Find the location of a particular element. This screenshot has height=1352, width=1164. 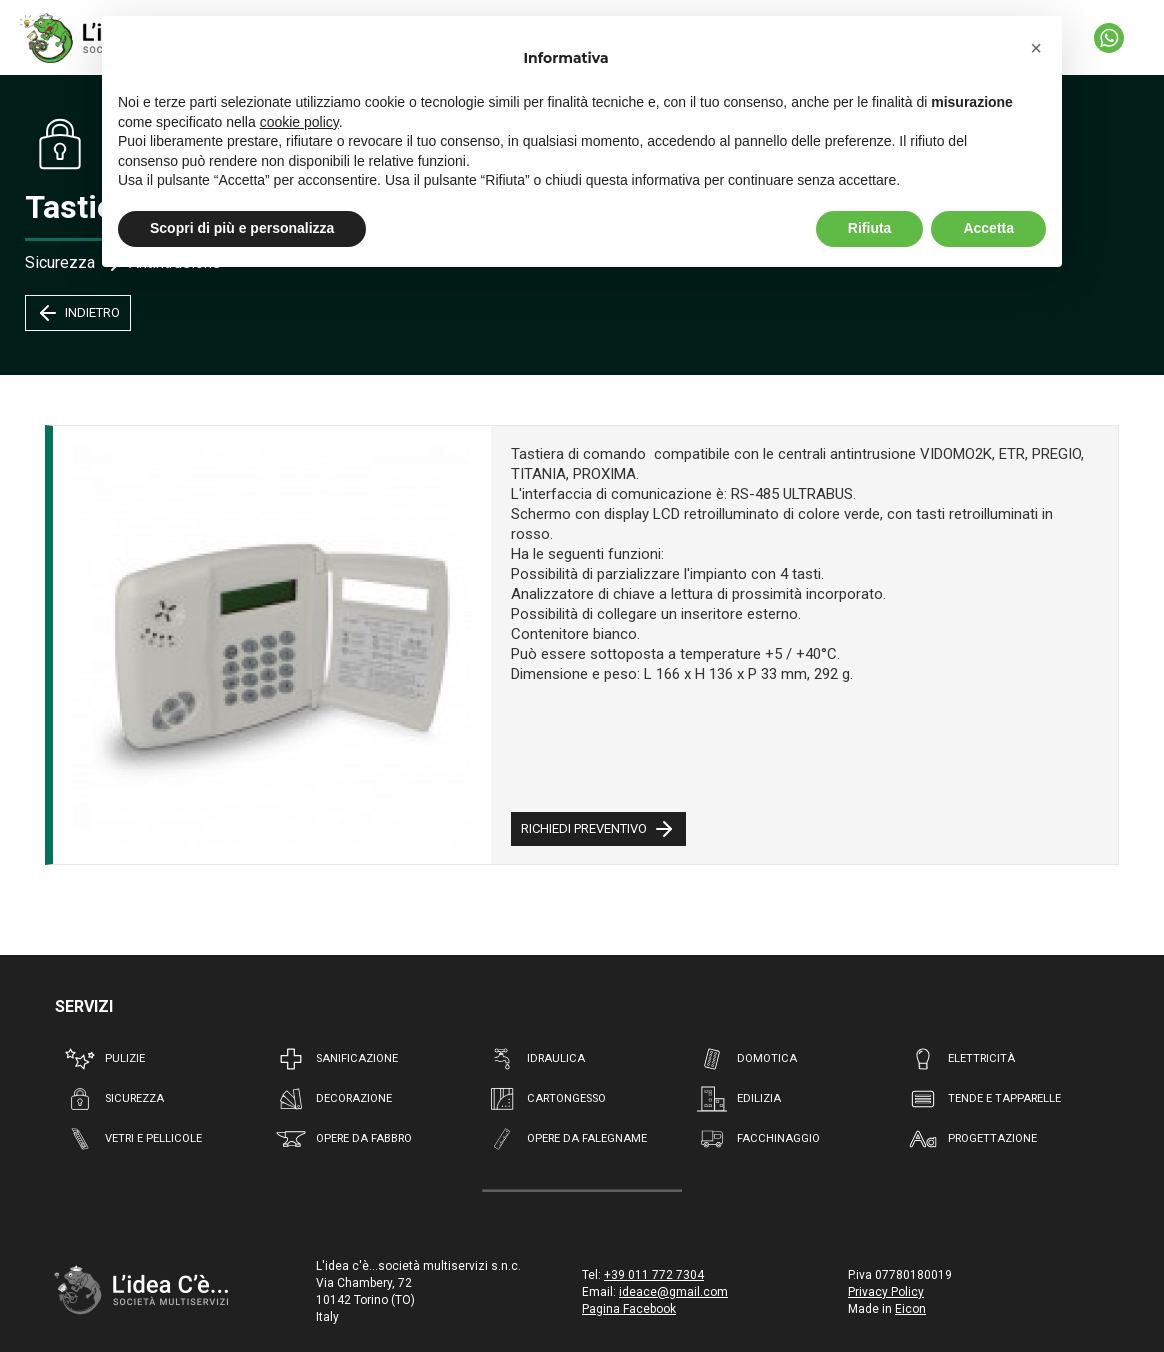

Eicon is located at coordinates (910, 1309).